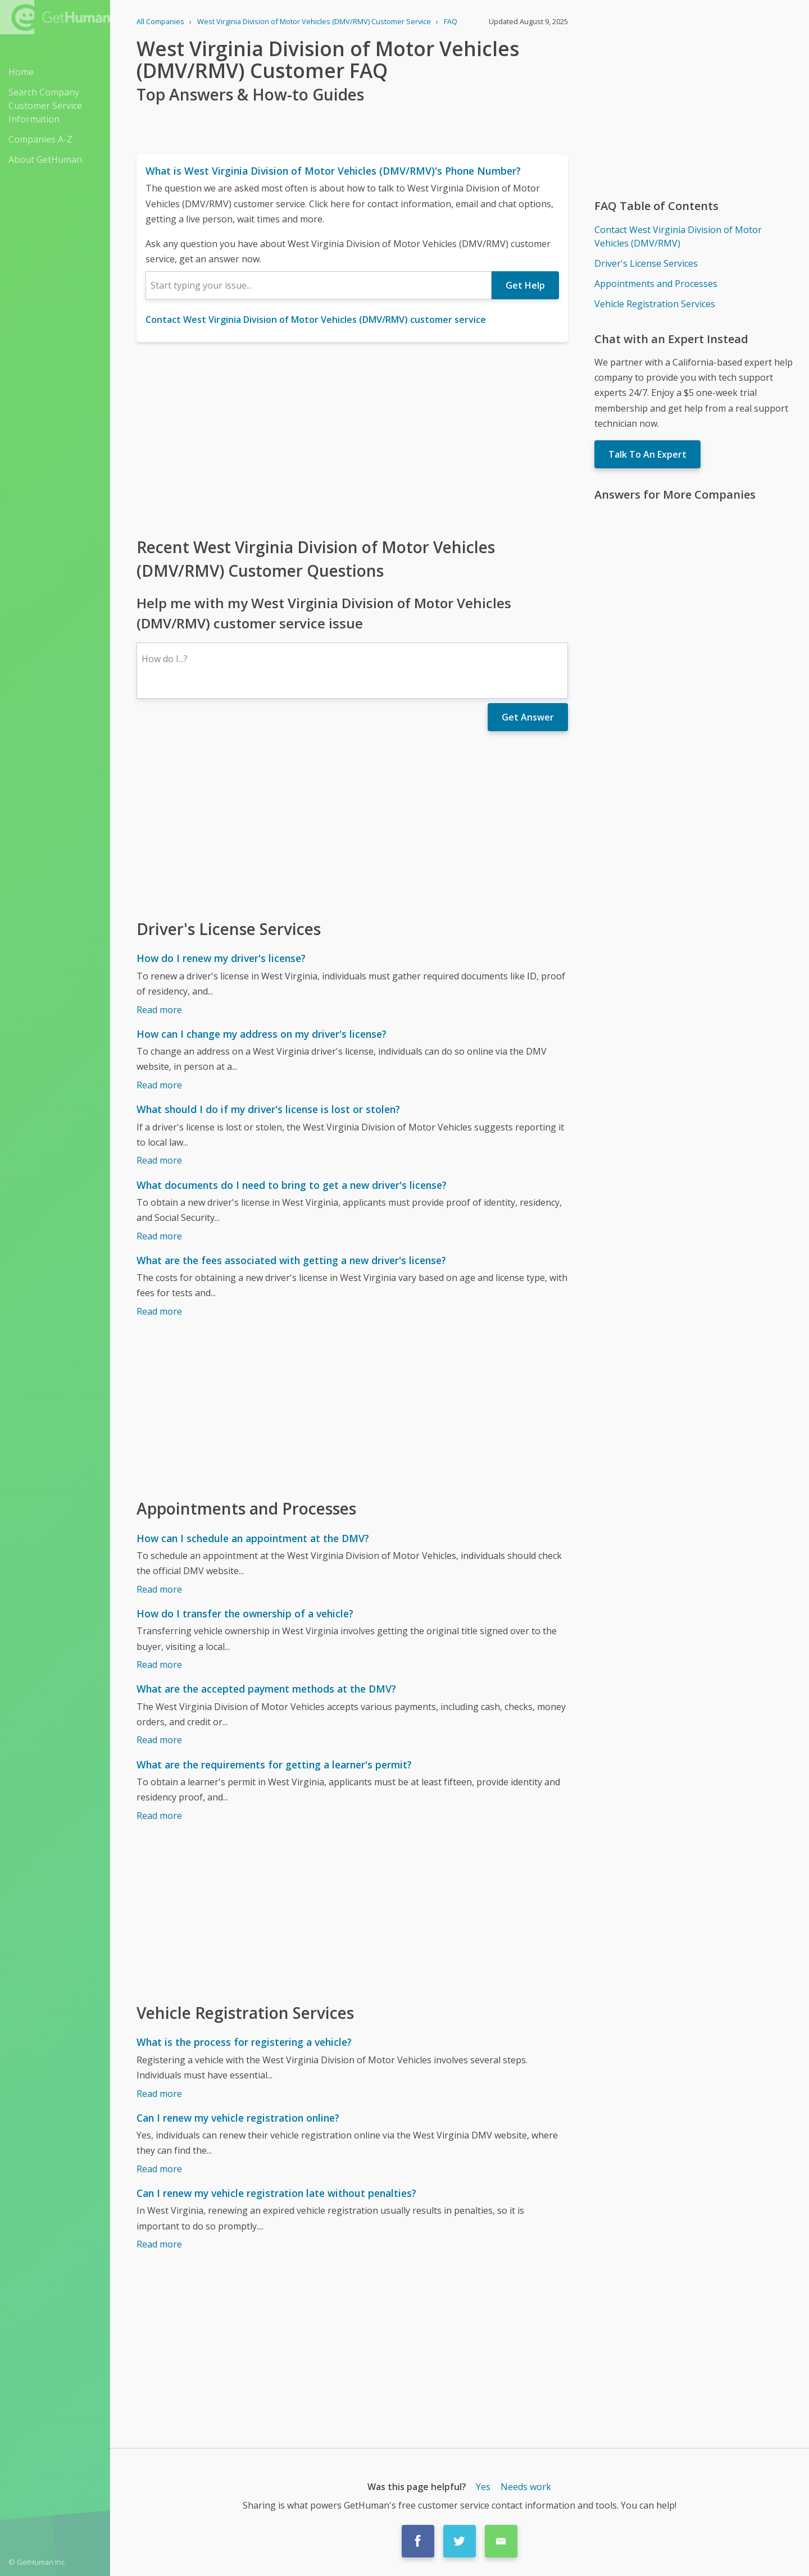 Image resolution: width=809 pixels, height=2576 pixels. Describe the element at coordinates (40, 139) in the screenshot. I see `Companies A-Z` at that location.